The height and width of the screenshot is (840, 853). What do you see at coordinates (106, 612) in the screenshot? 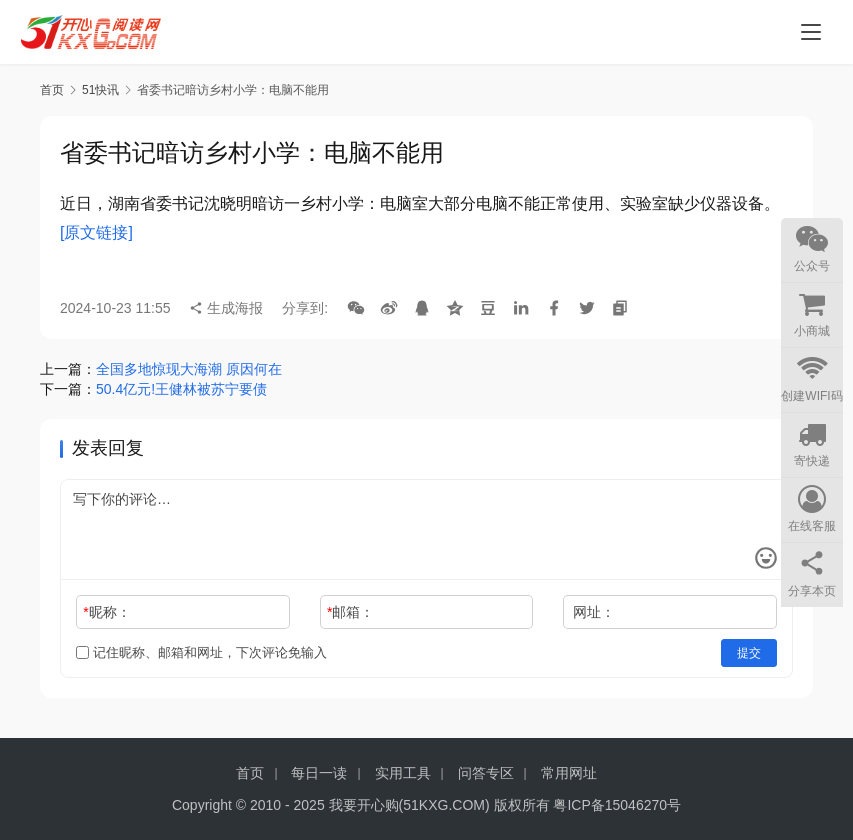
I see `昵称：` at bounding box center [106, 612].